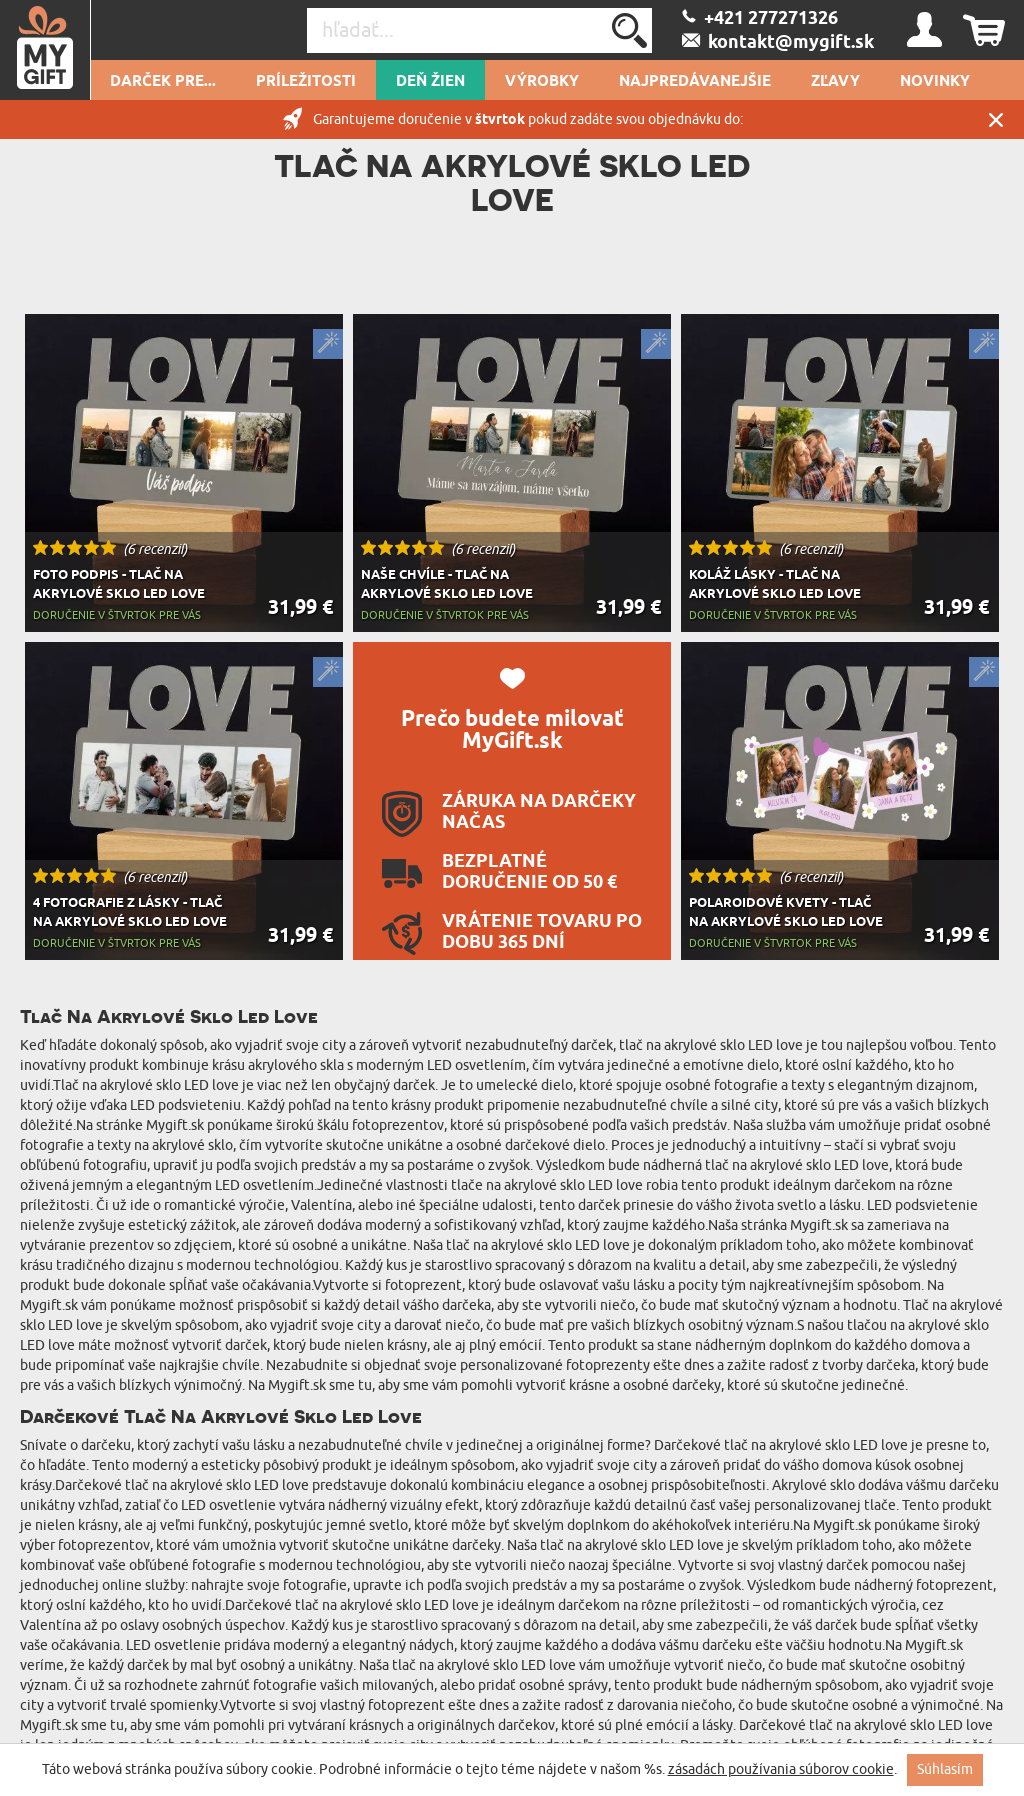 The image size is (1024, 1796). What do you see at coordinates (835, 82) in the screenshot?
I see `Zľavy` at bounding box center [835, 82].